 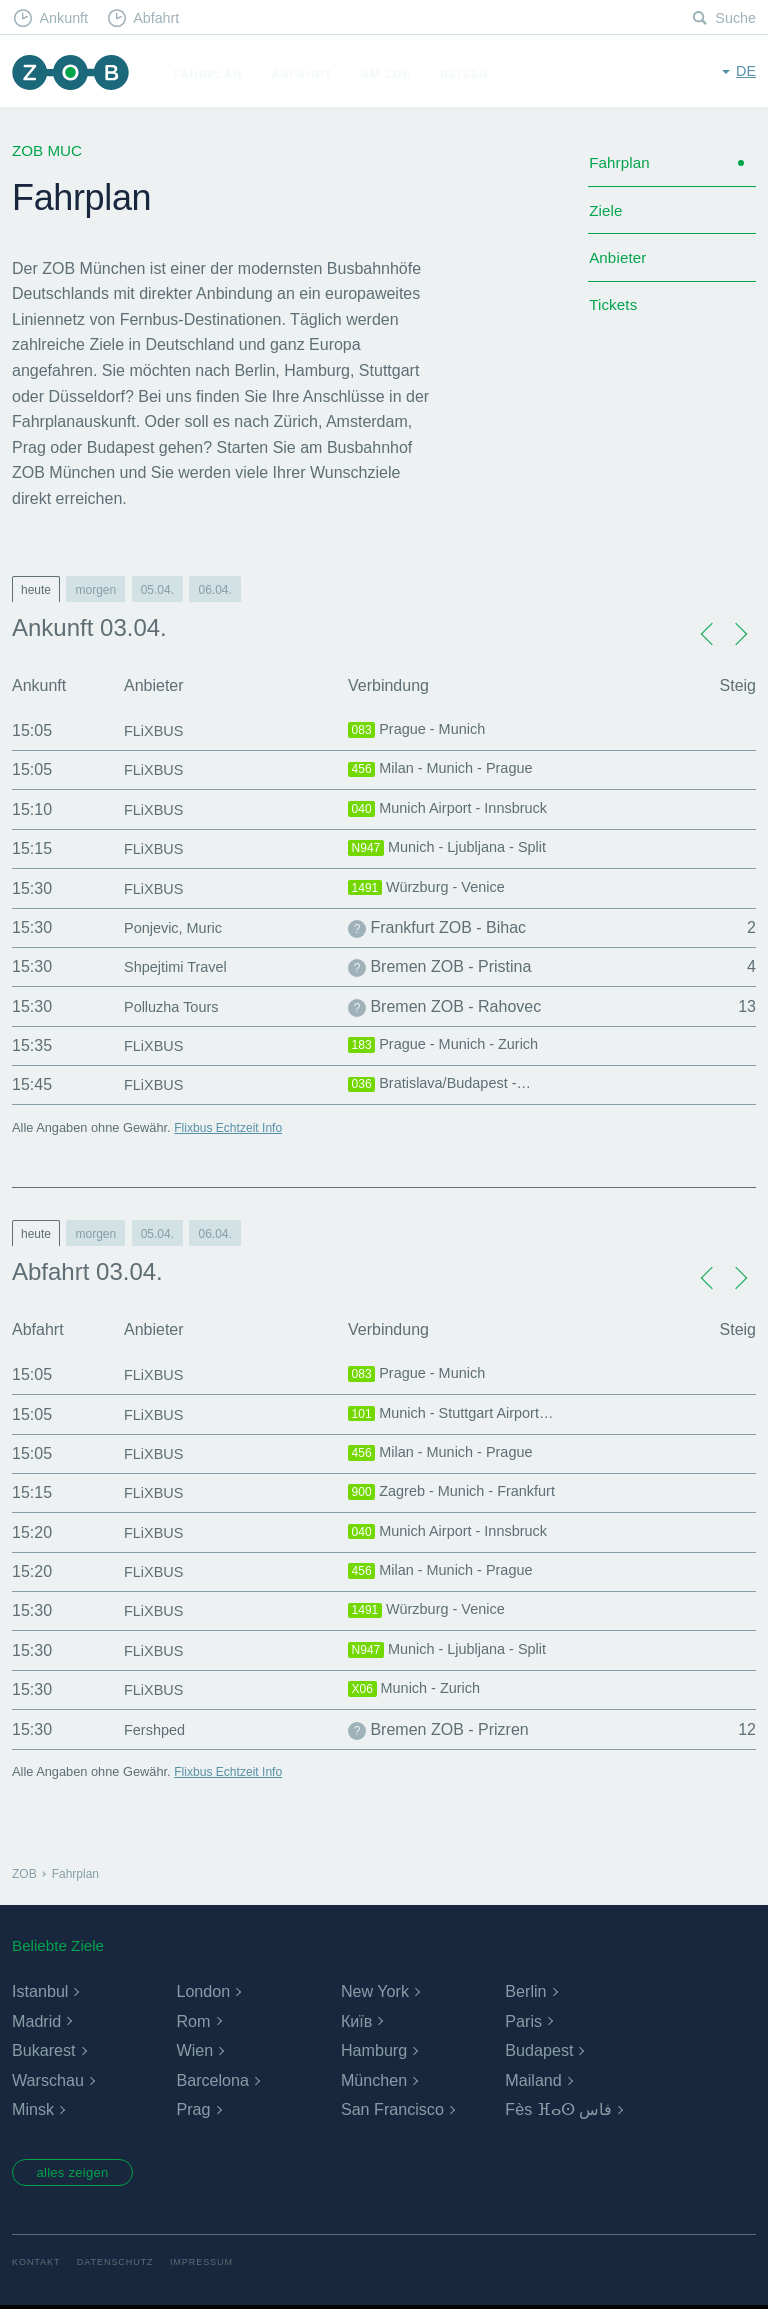 I want to click on München, so click(x=374, y=2080).